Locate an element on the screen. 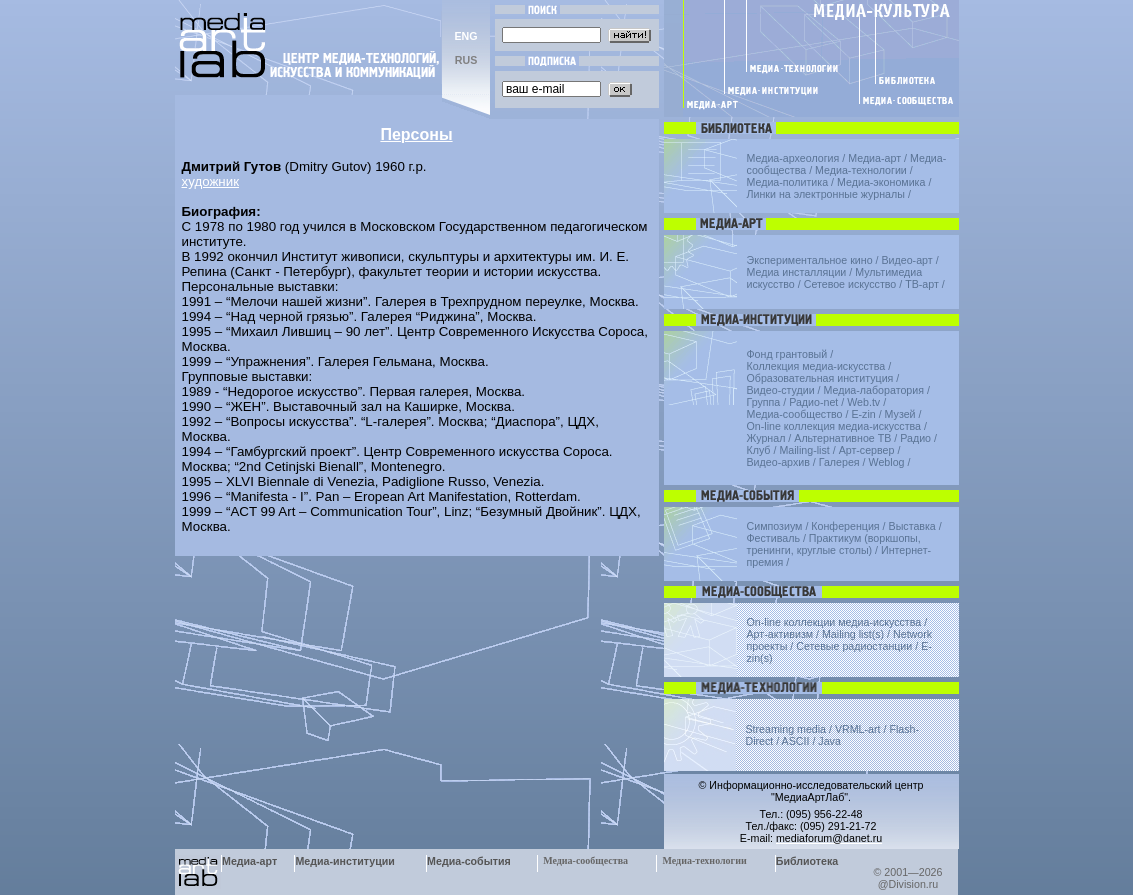 The width and height of the screenshot is (1133, 895). Фестиваль is located at coordinates (773, 538).